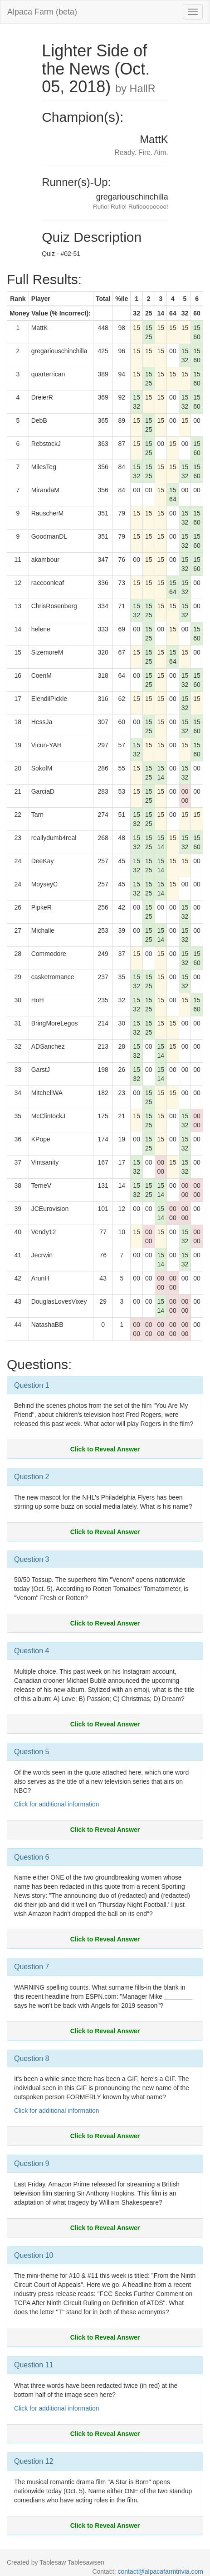  What do you see at coordinates (31, 1967) in the screenshot?
I see `Question 7` at bounding box center [31, 1967].